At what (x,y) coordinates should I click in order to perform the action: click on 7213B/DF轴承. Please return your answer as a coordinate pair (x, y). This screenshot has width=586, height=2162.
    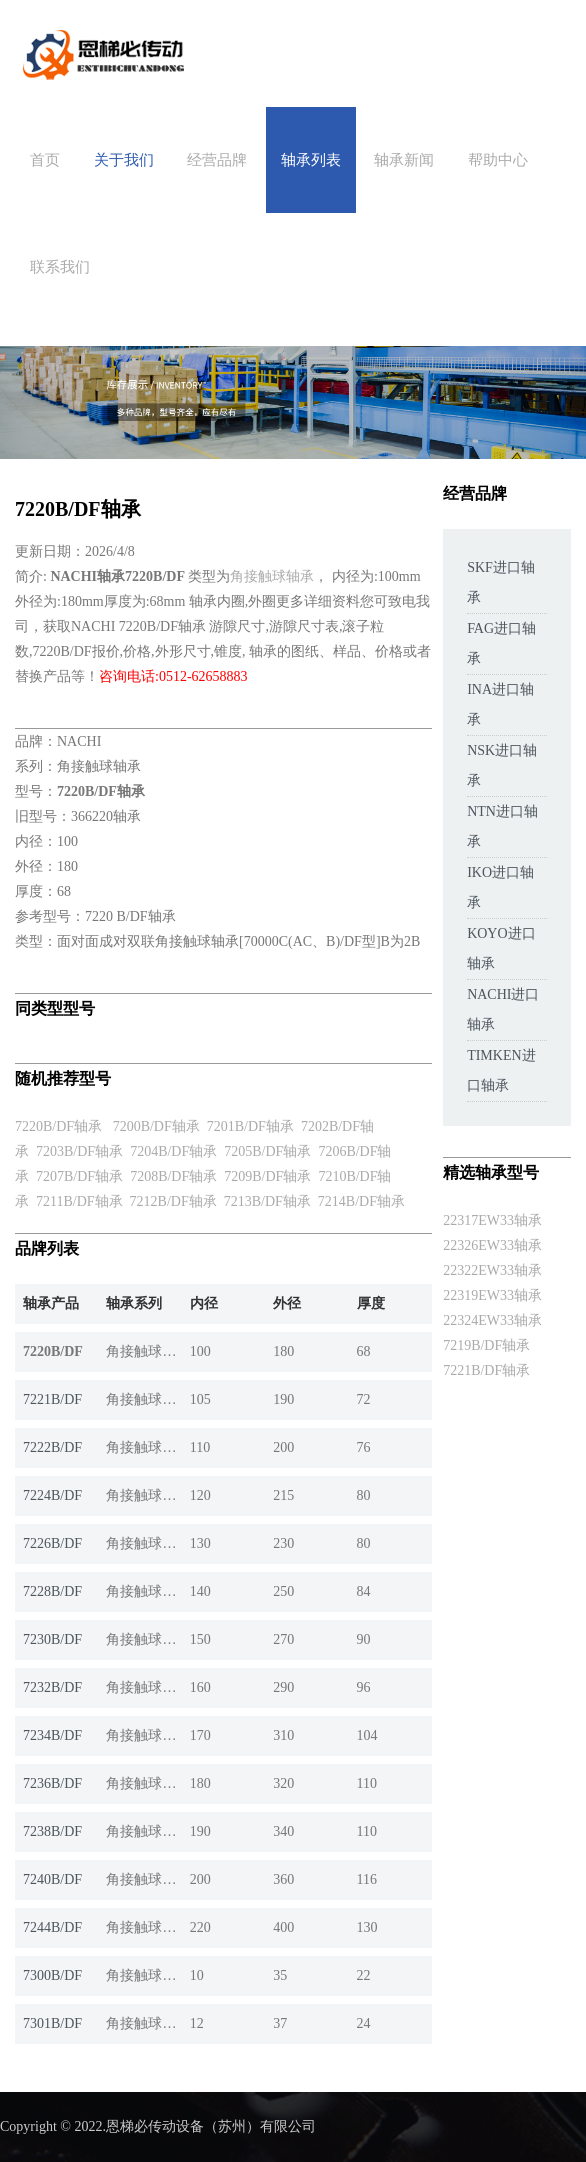
    Looking at the image, I should click on (267, 1201).